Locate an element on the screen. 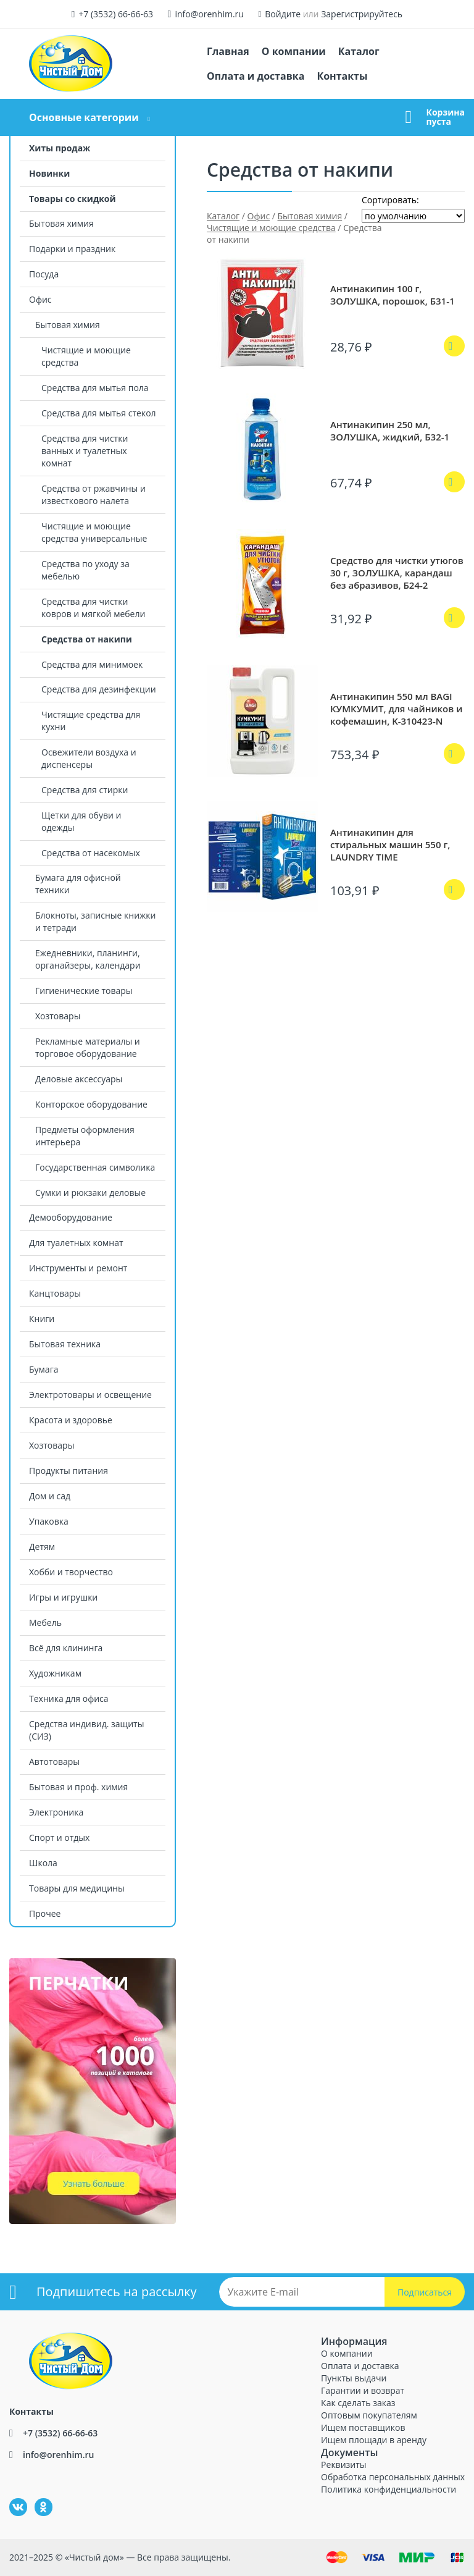  Средства для мытья пола is located at coordinates (95, 388).